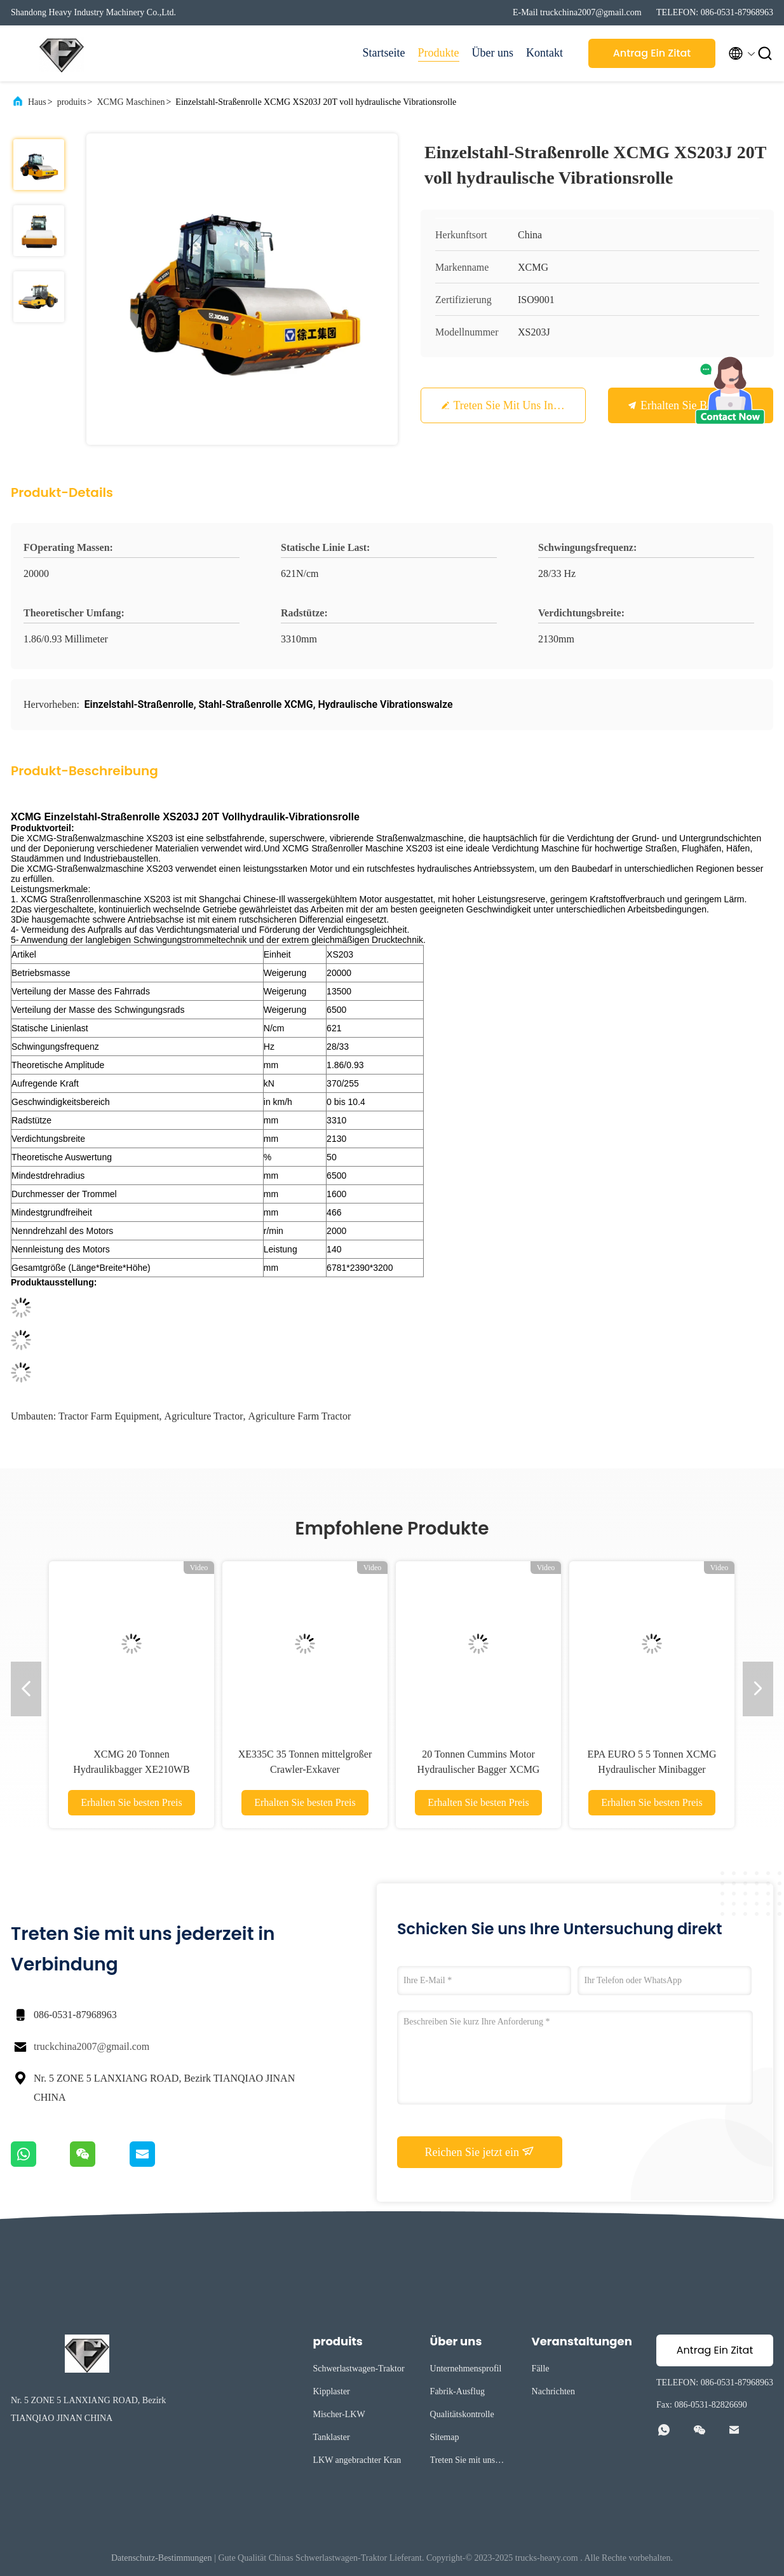 This screenshot has width=784, height=2576. Describe the element at coordinates (71, 102) in the screenshot. I see `produits` at that location.